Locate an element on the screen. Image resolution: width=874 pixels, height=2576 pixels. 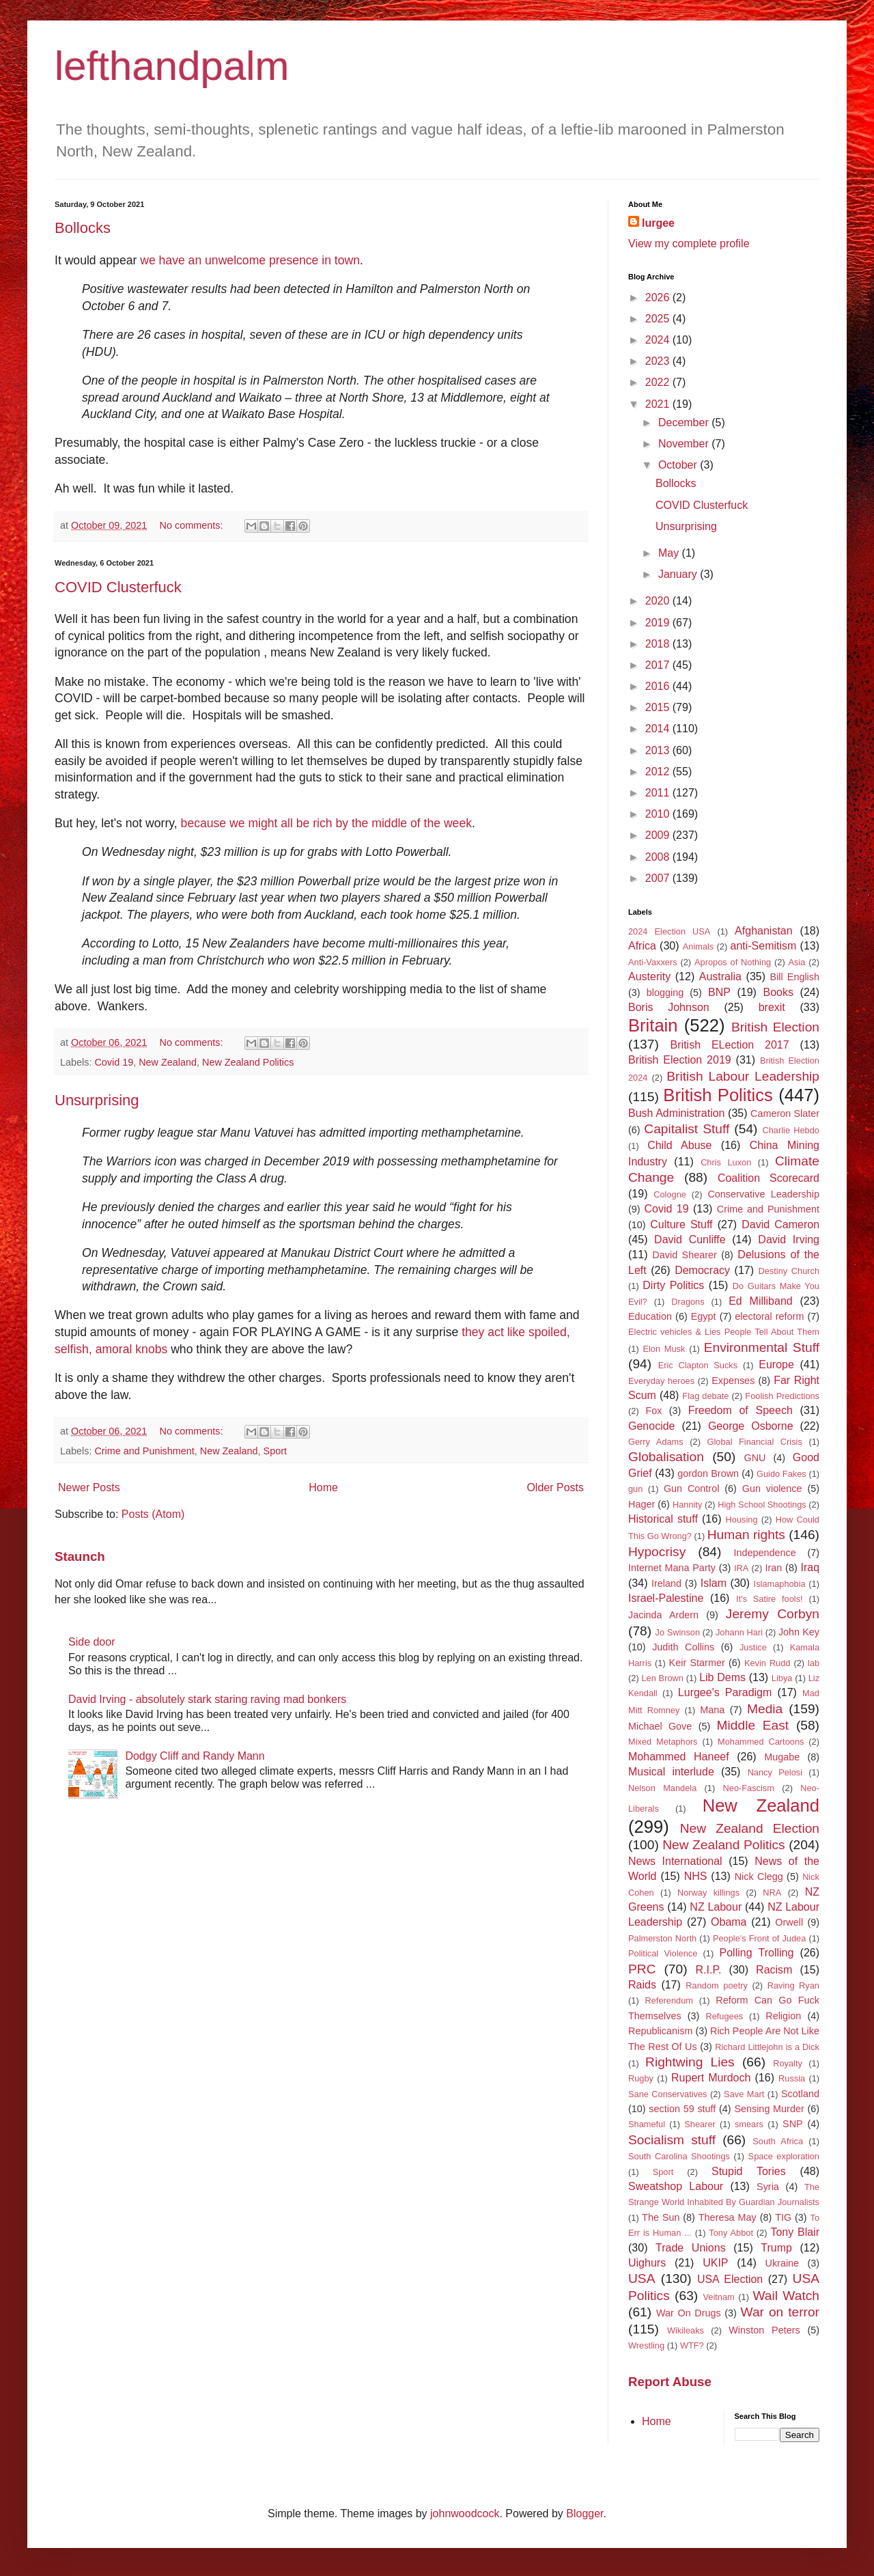
Egypt is located at coordinates (703, 1316).